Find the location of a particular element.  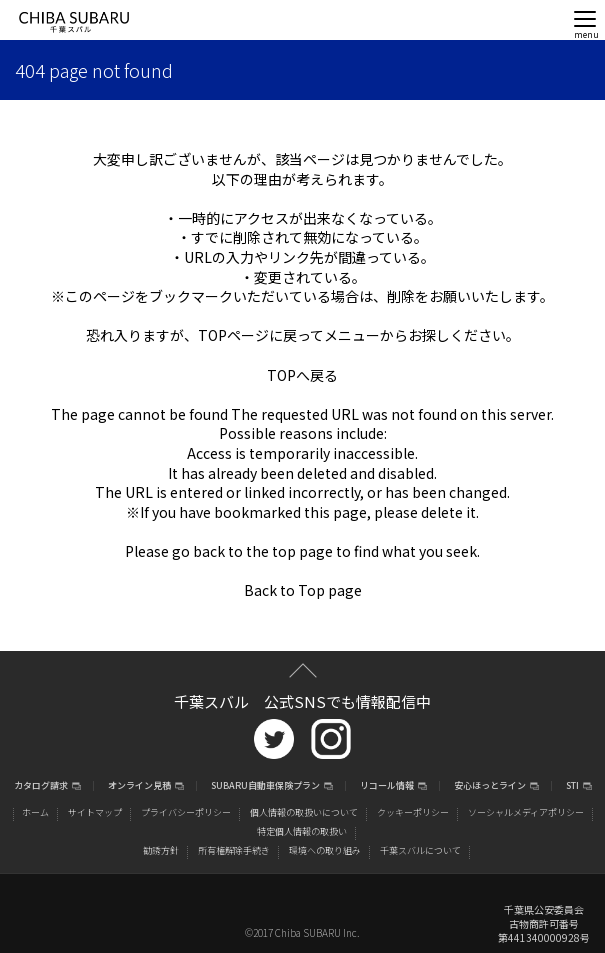

Back to Top page is located at coordinates (303, 590).